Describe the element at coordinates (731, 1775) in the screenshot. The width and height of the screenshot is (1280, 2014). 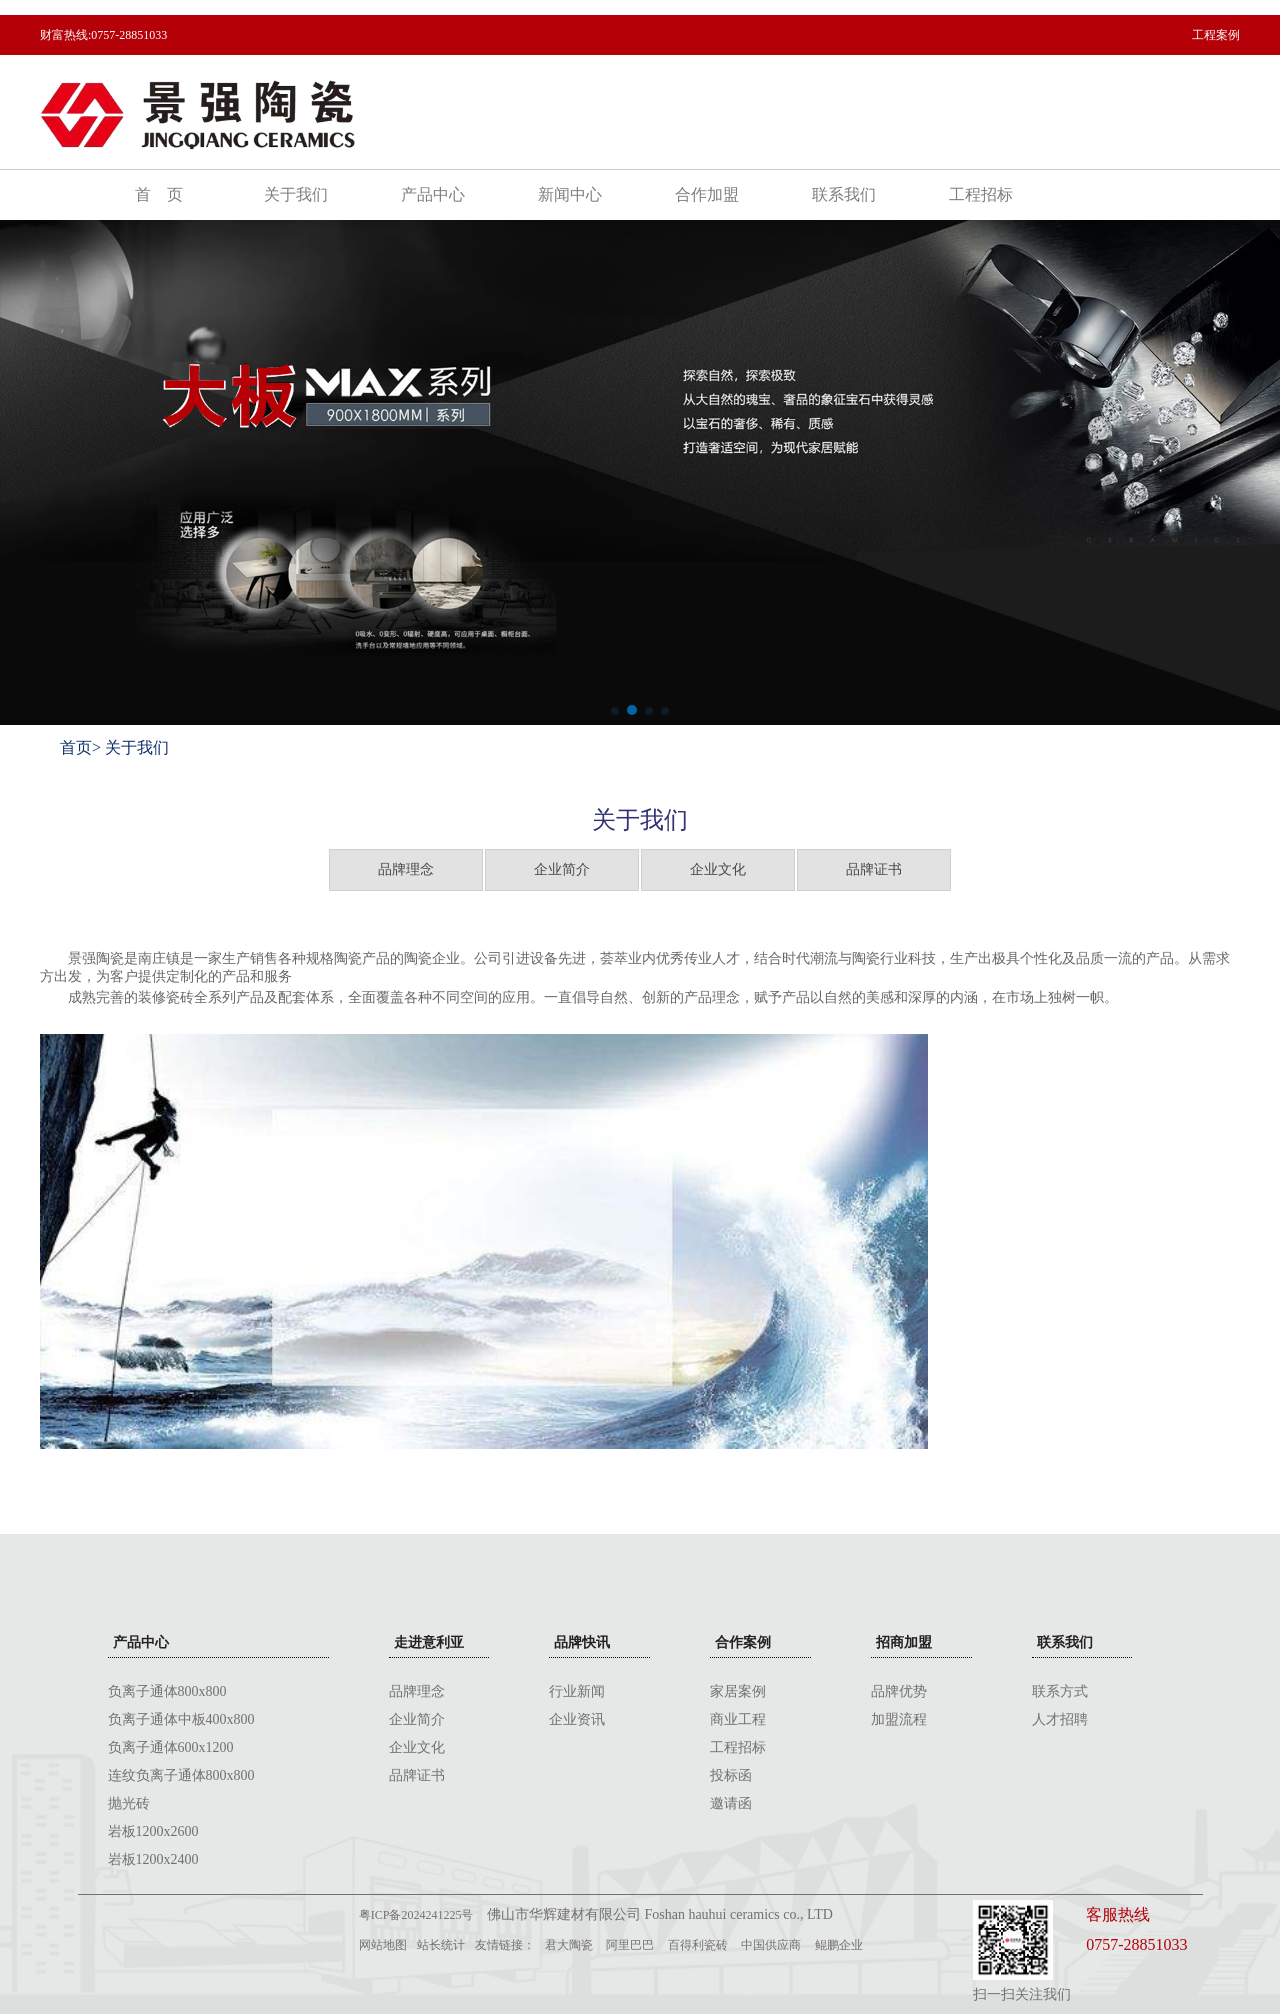
I see `投标函` at that location.